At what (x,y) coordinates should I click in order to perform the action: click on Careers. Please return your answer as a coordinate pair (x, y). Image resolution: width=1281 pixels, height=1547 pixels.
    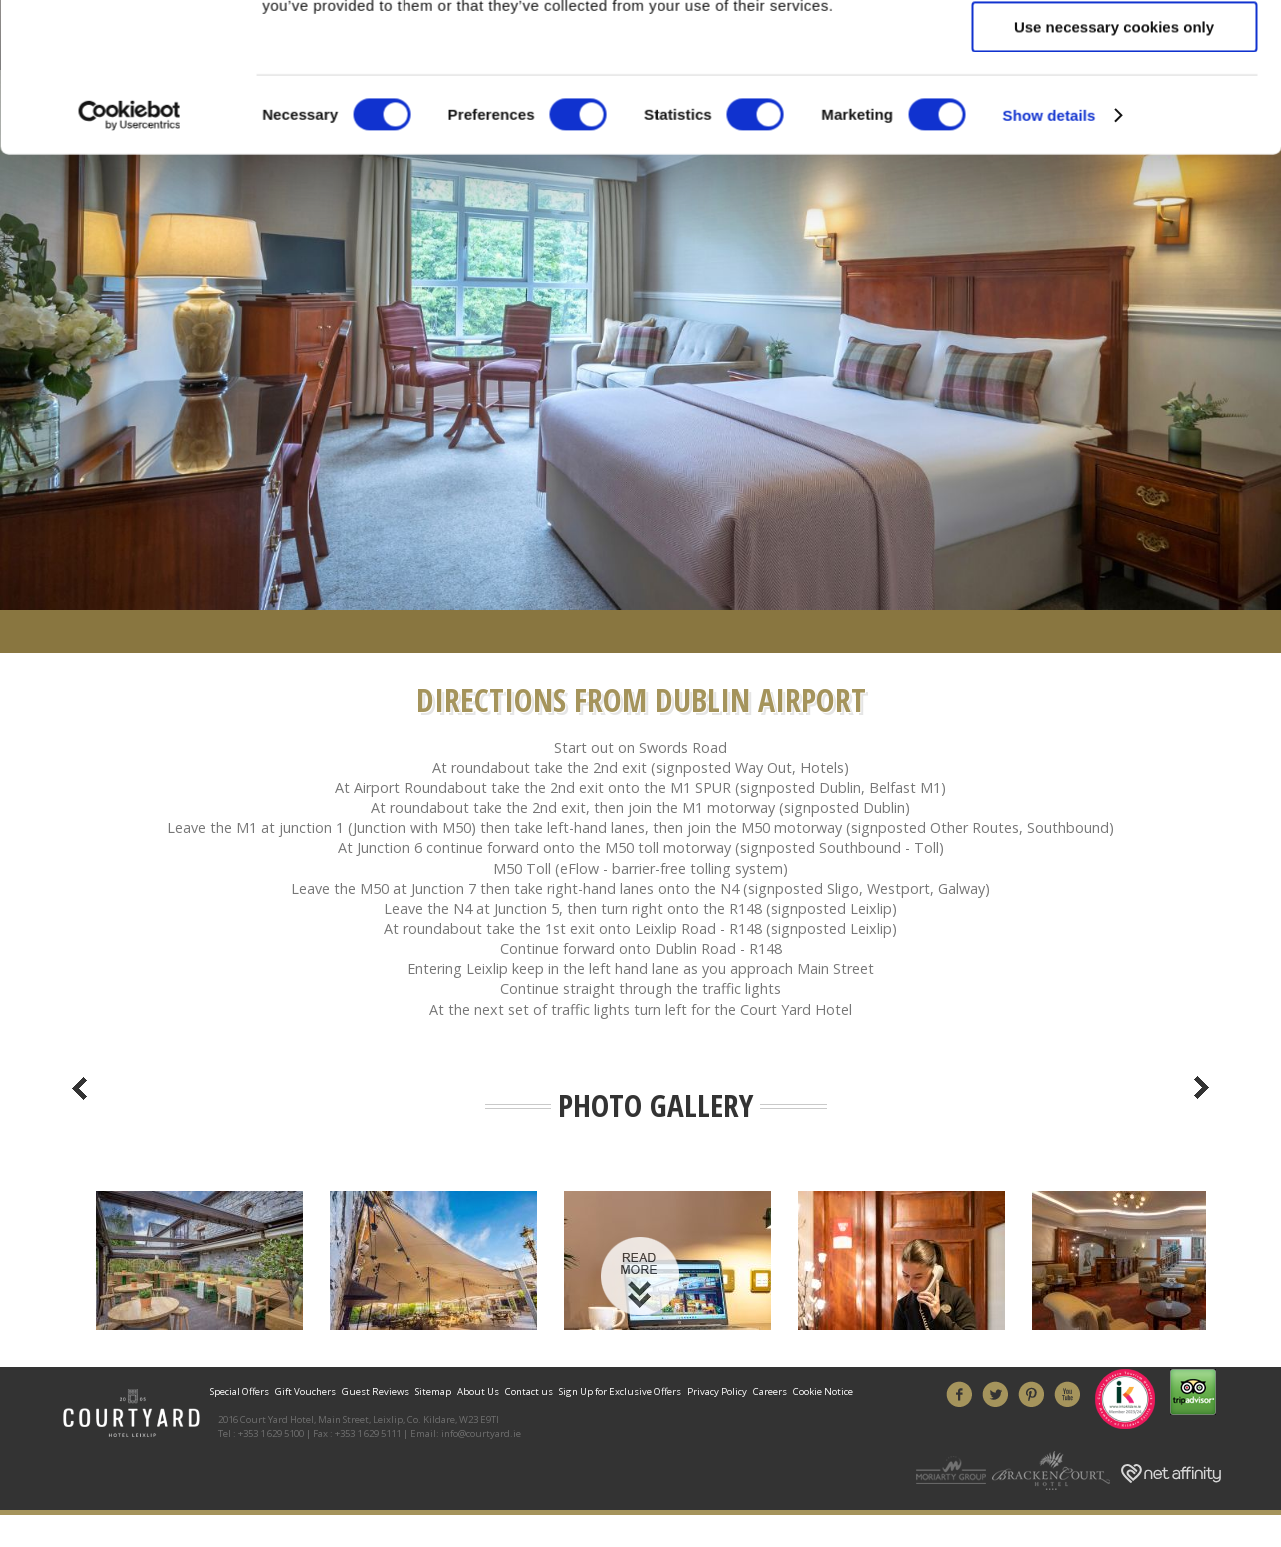
    Looking at the image, I should click on (770, 1391).